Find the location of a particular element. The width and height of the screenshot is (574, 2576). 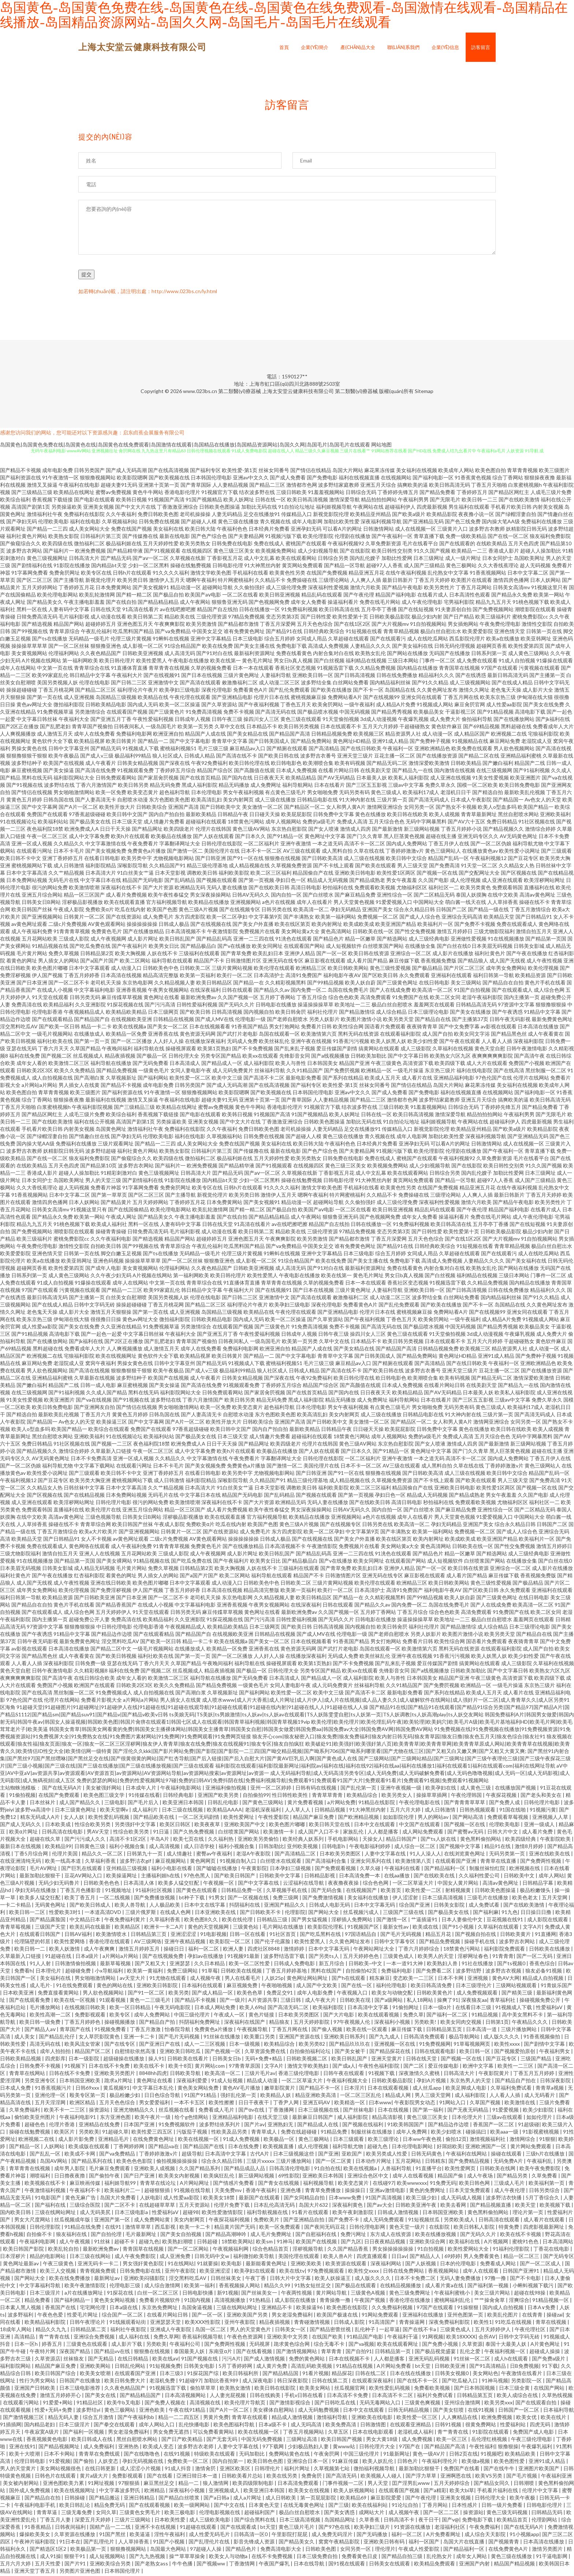

成人免费试看 is located at coordinates (484, 1906).